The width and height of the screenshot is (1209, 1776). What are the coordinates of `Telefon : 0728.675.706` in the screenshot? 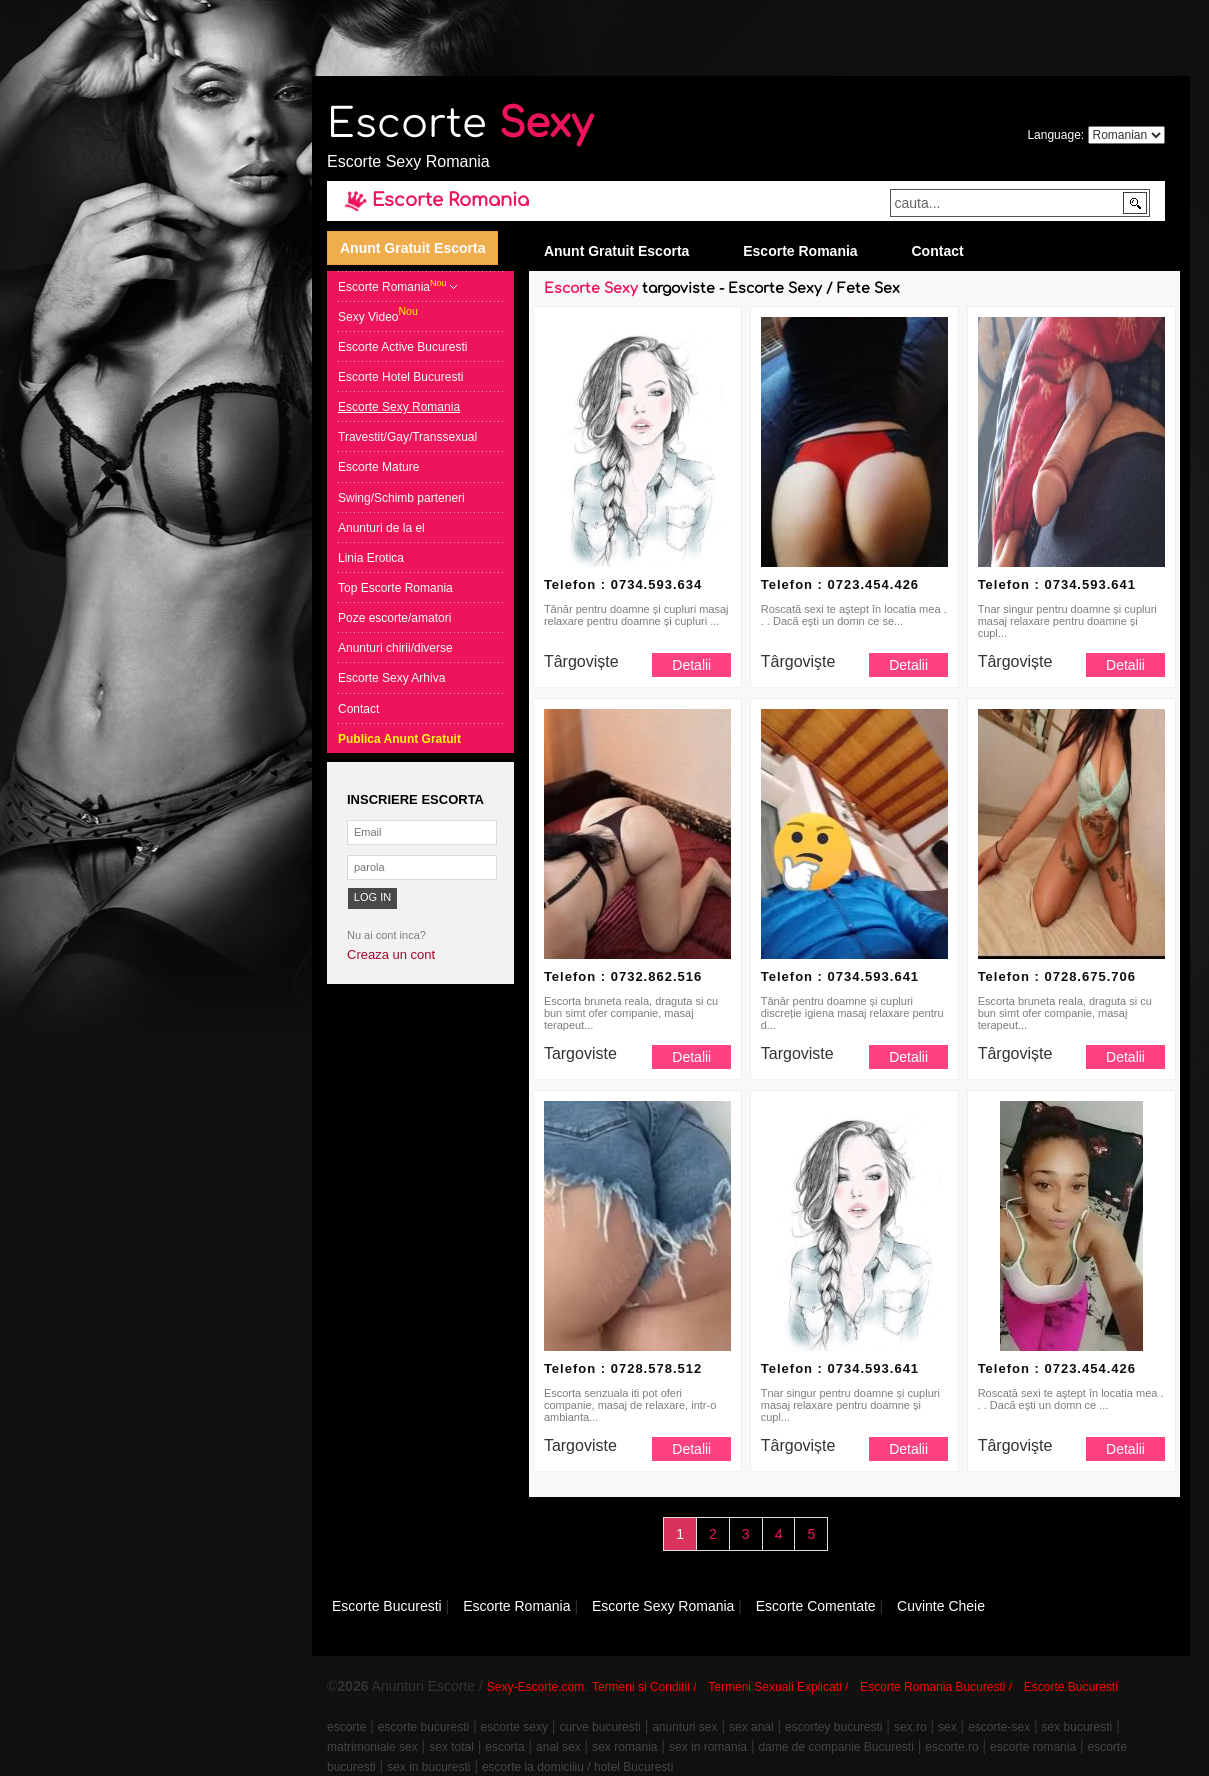 It's located at (1057, 976).